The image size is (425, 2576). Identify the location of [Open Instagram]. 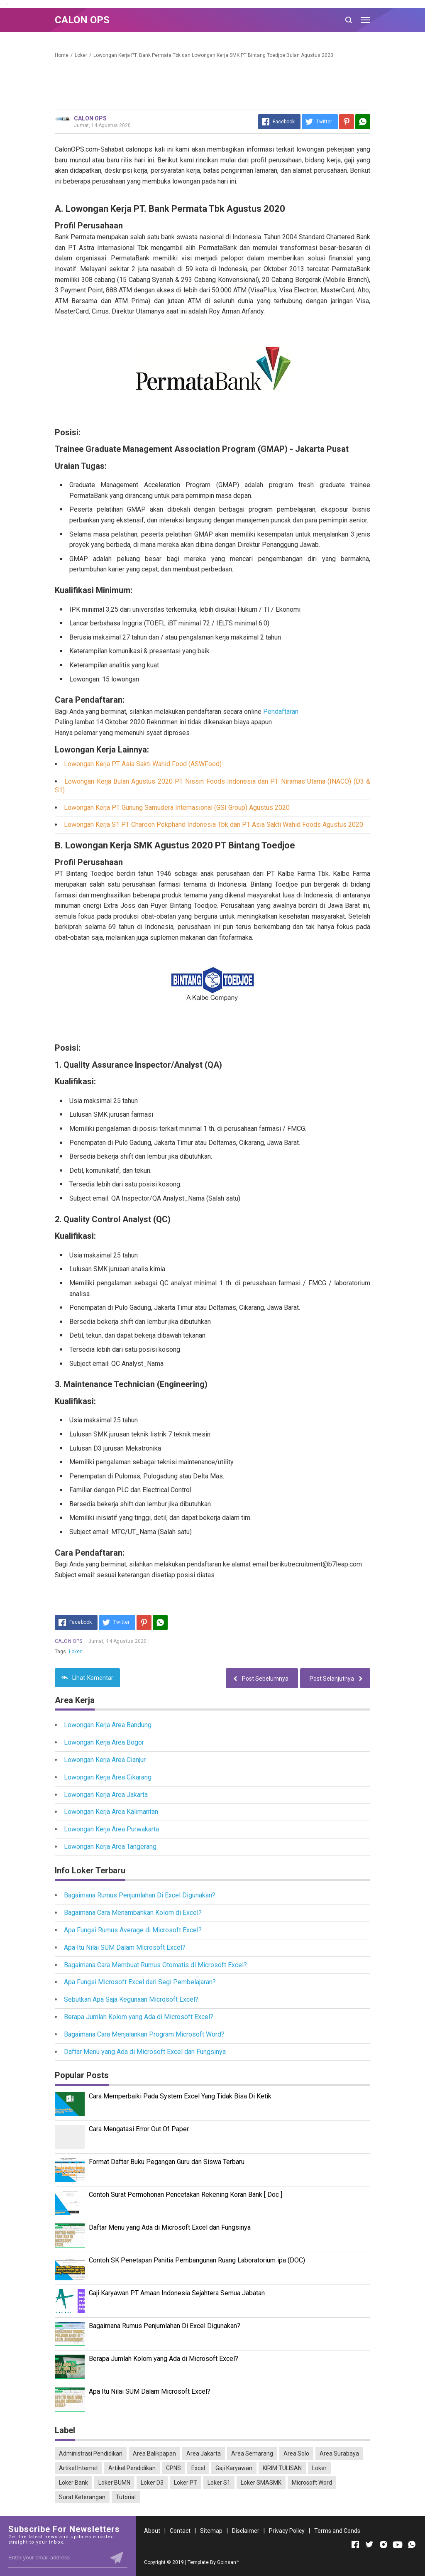
(383, 2544).